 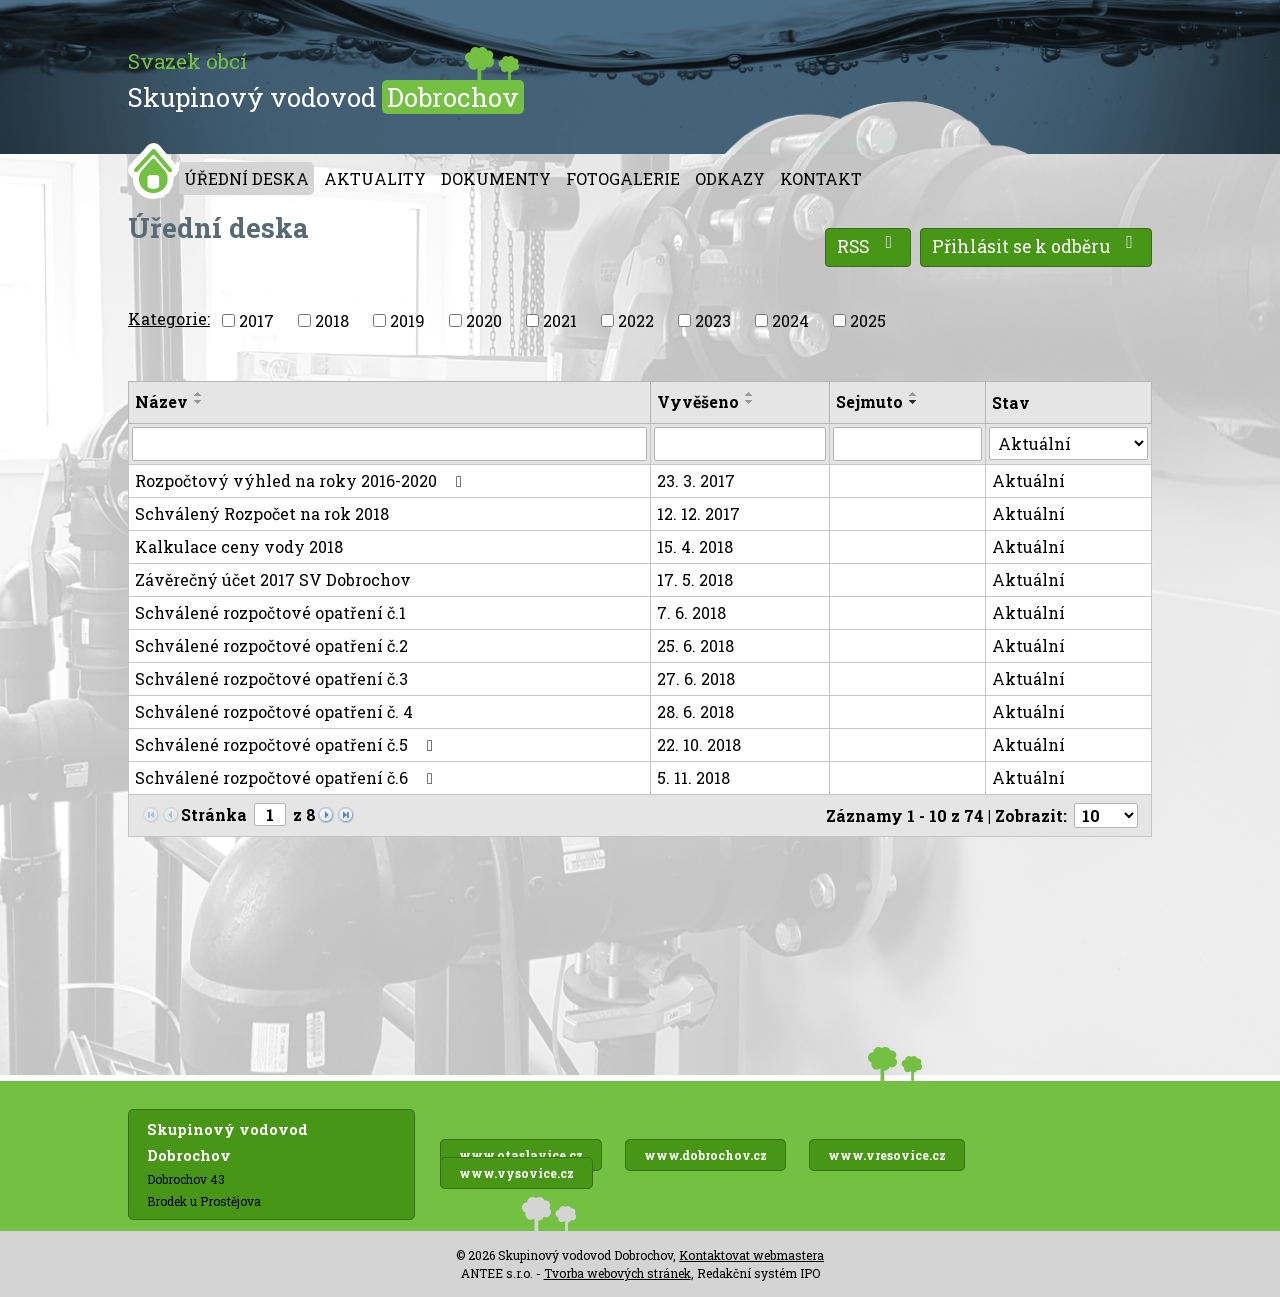 I want to click on 2024, so click(x=790, y=320).